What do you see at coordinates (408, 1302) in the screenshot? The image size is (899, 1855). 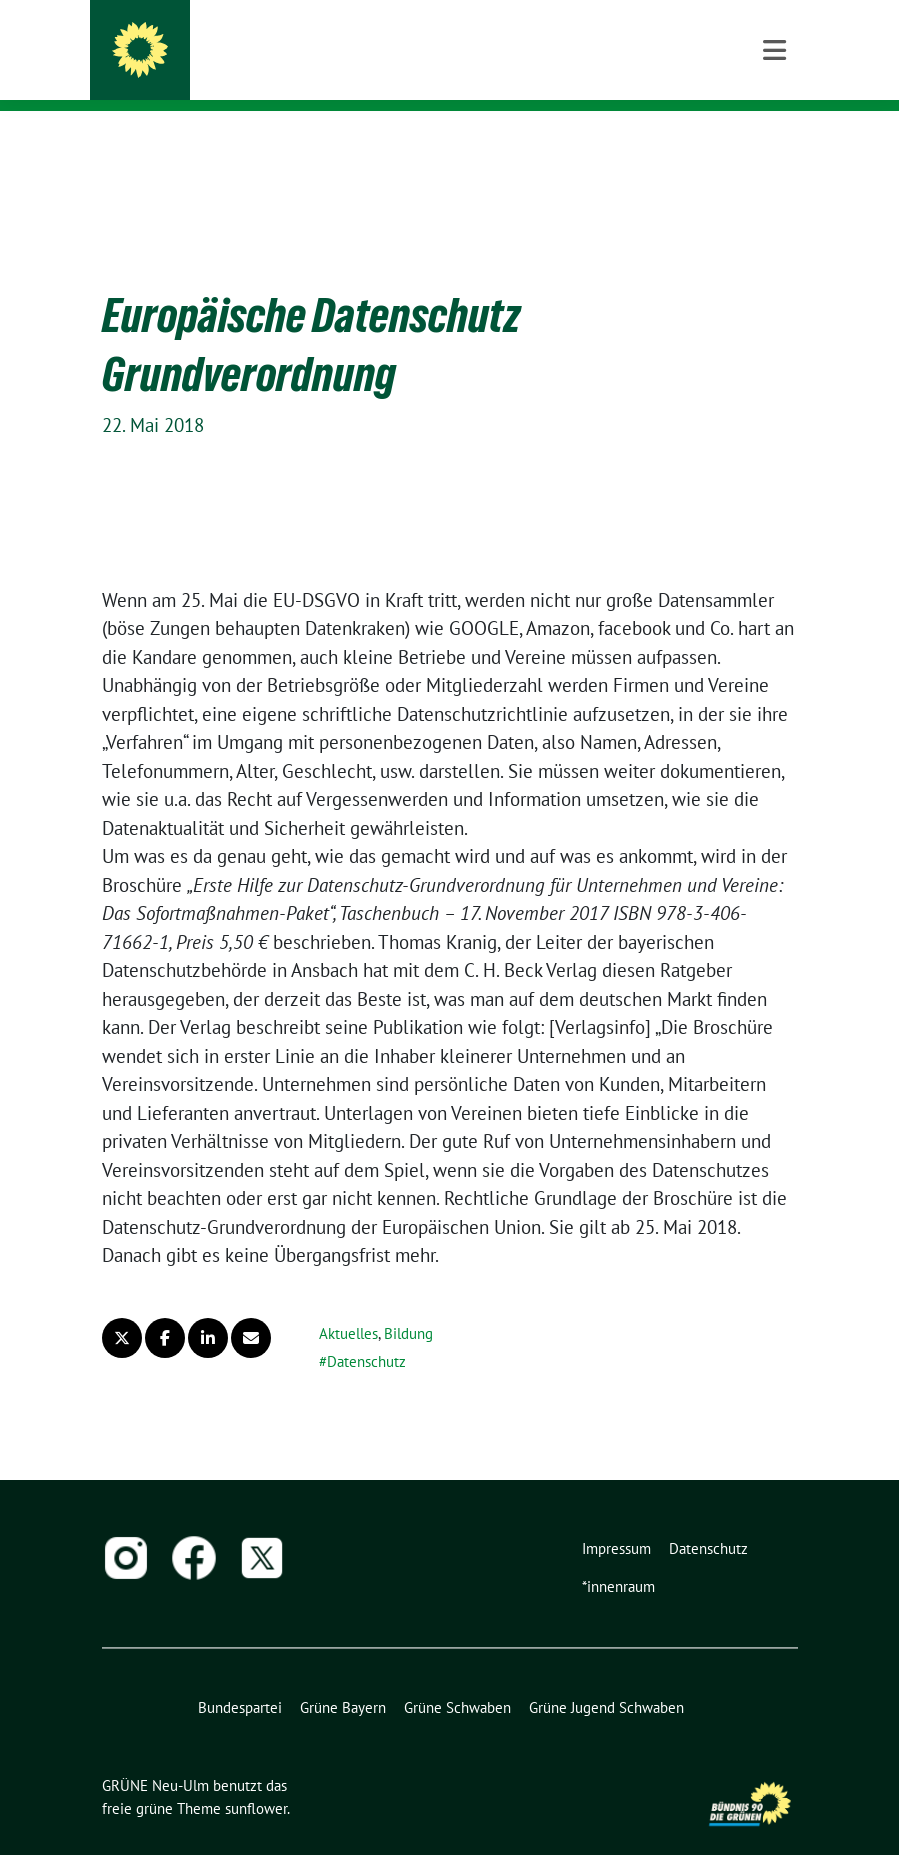 I see `Bildung` at bounding box center [408, 1302].